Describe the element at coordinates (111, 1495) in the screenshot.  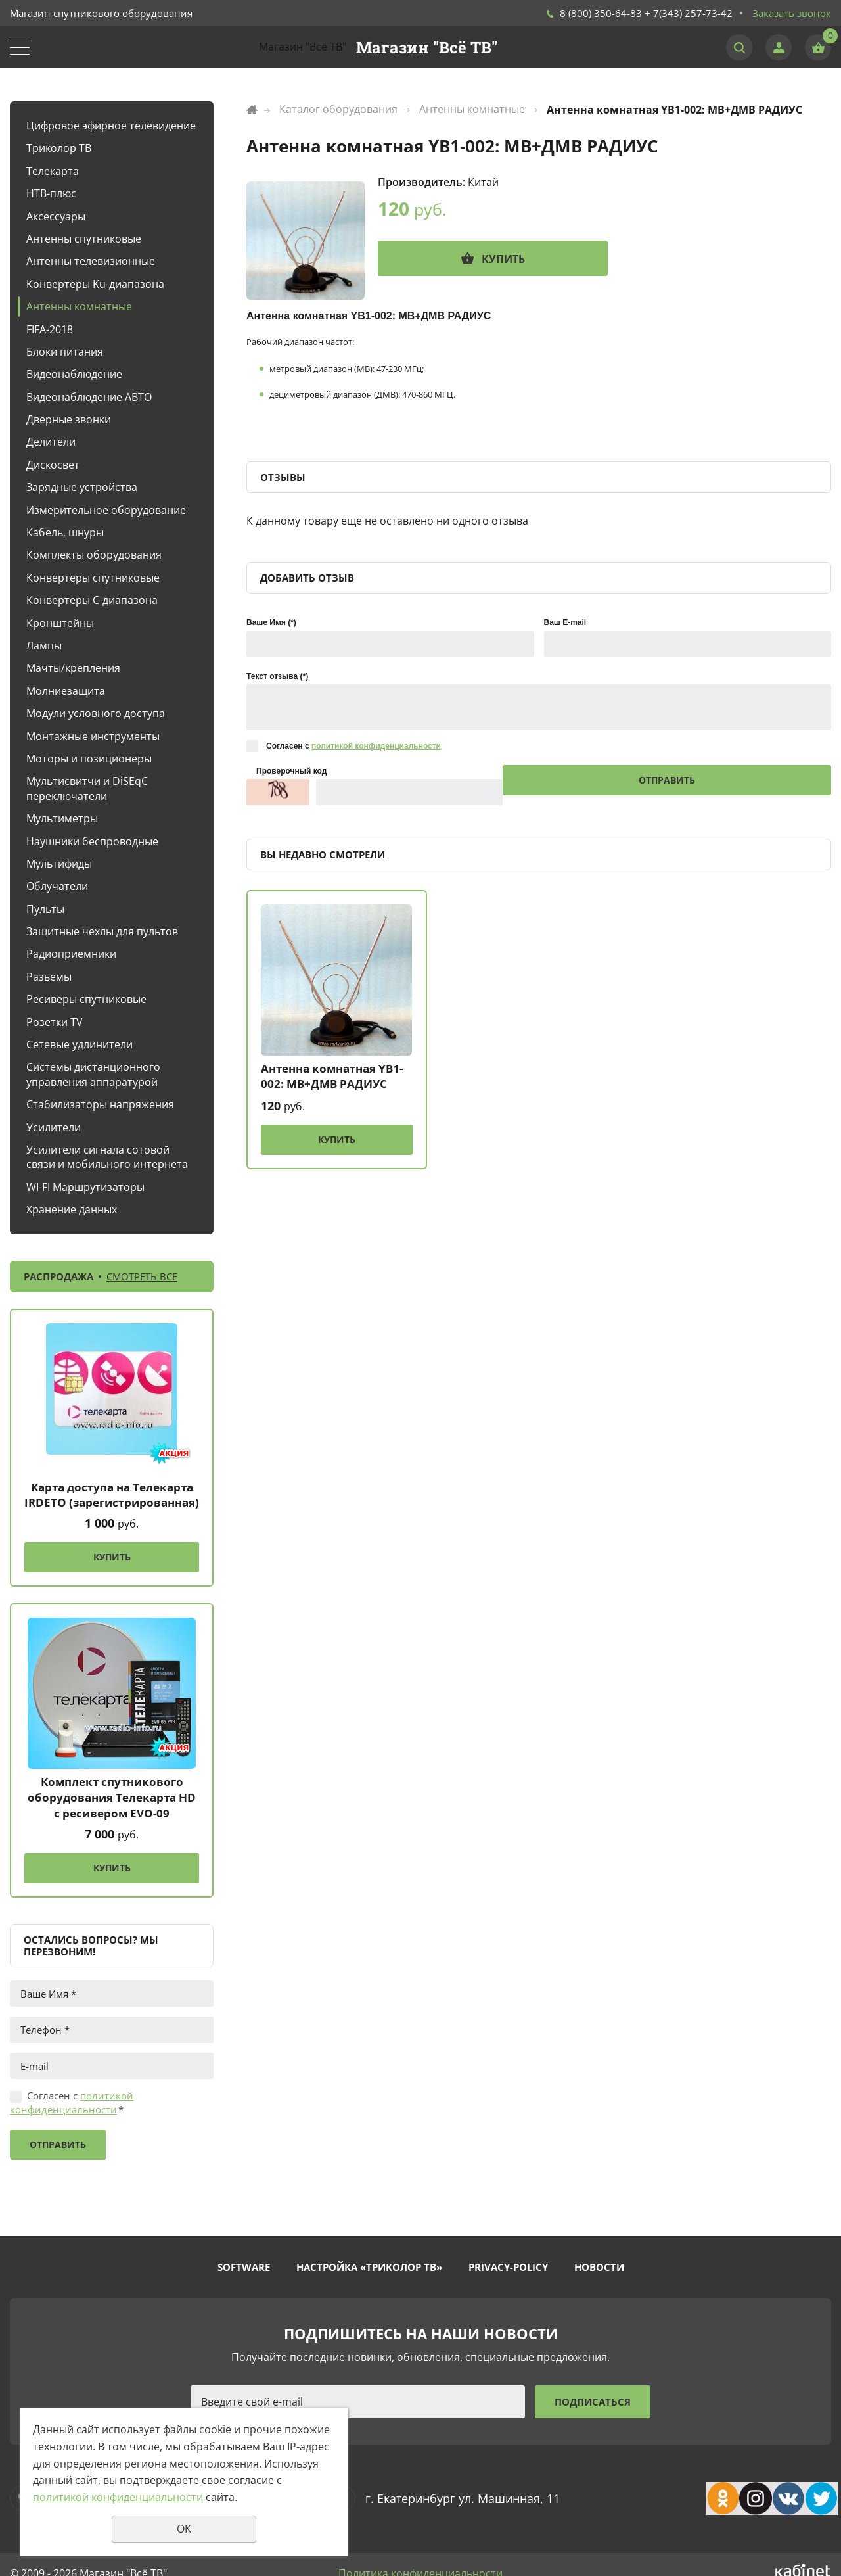
I see `Карта доступа на Телекарта IRDETO (зарегистрированная)` at that location.